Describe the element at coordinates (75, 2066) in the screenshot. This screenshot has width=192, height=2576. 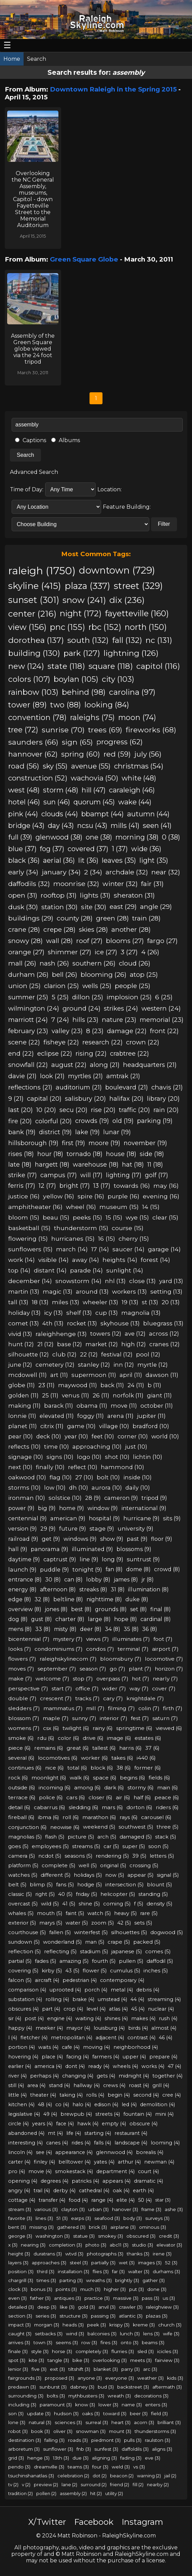
I see `dont (4)` at that location.